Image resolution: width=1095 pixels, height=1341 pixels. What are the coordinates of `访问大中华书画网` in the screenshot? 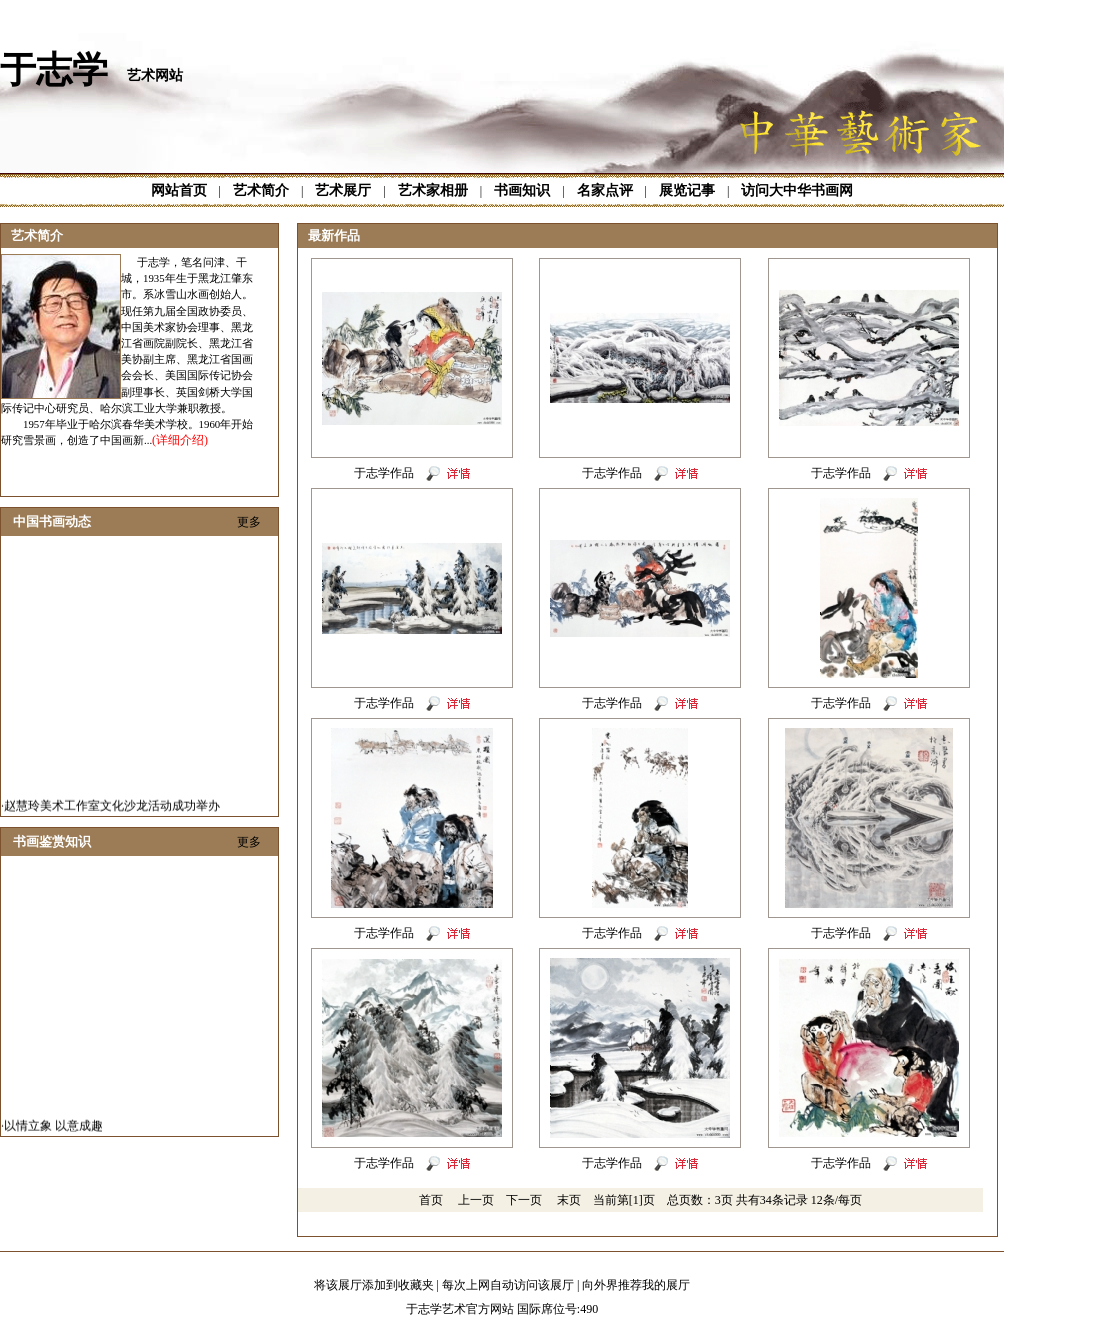 It's located at (797, 190).